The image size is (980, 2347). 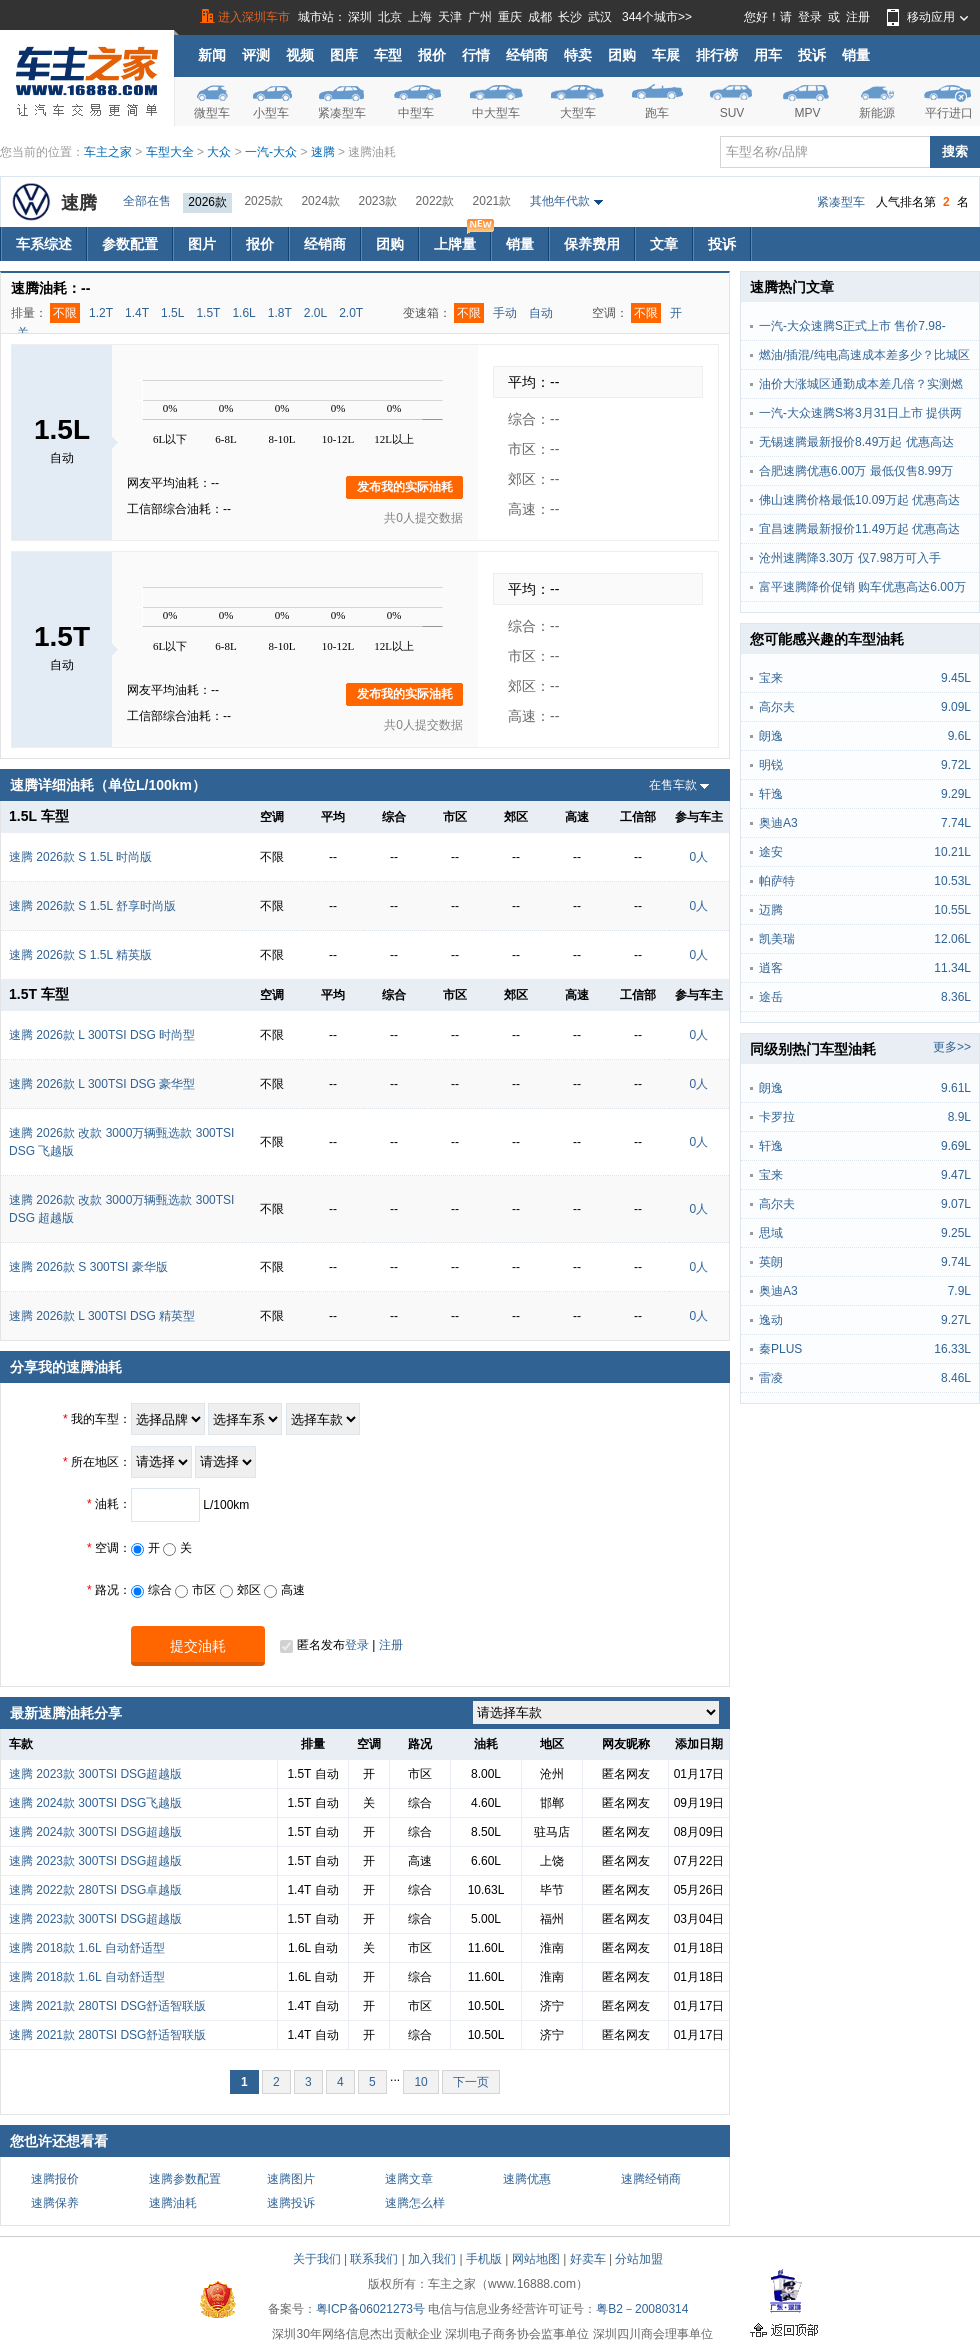 I want to click on 1.8T, so click(x=280, y=313).